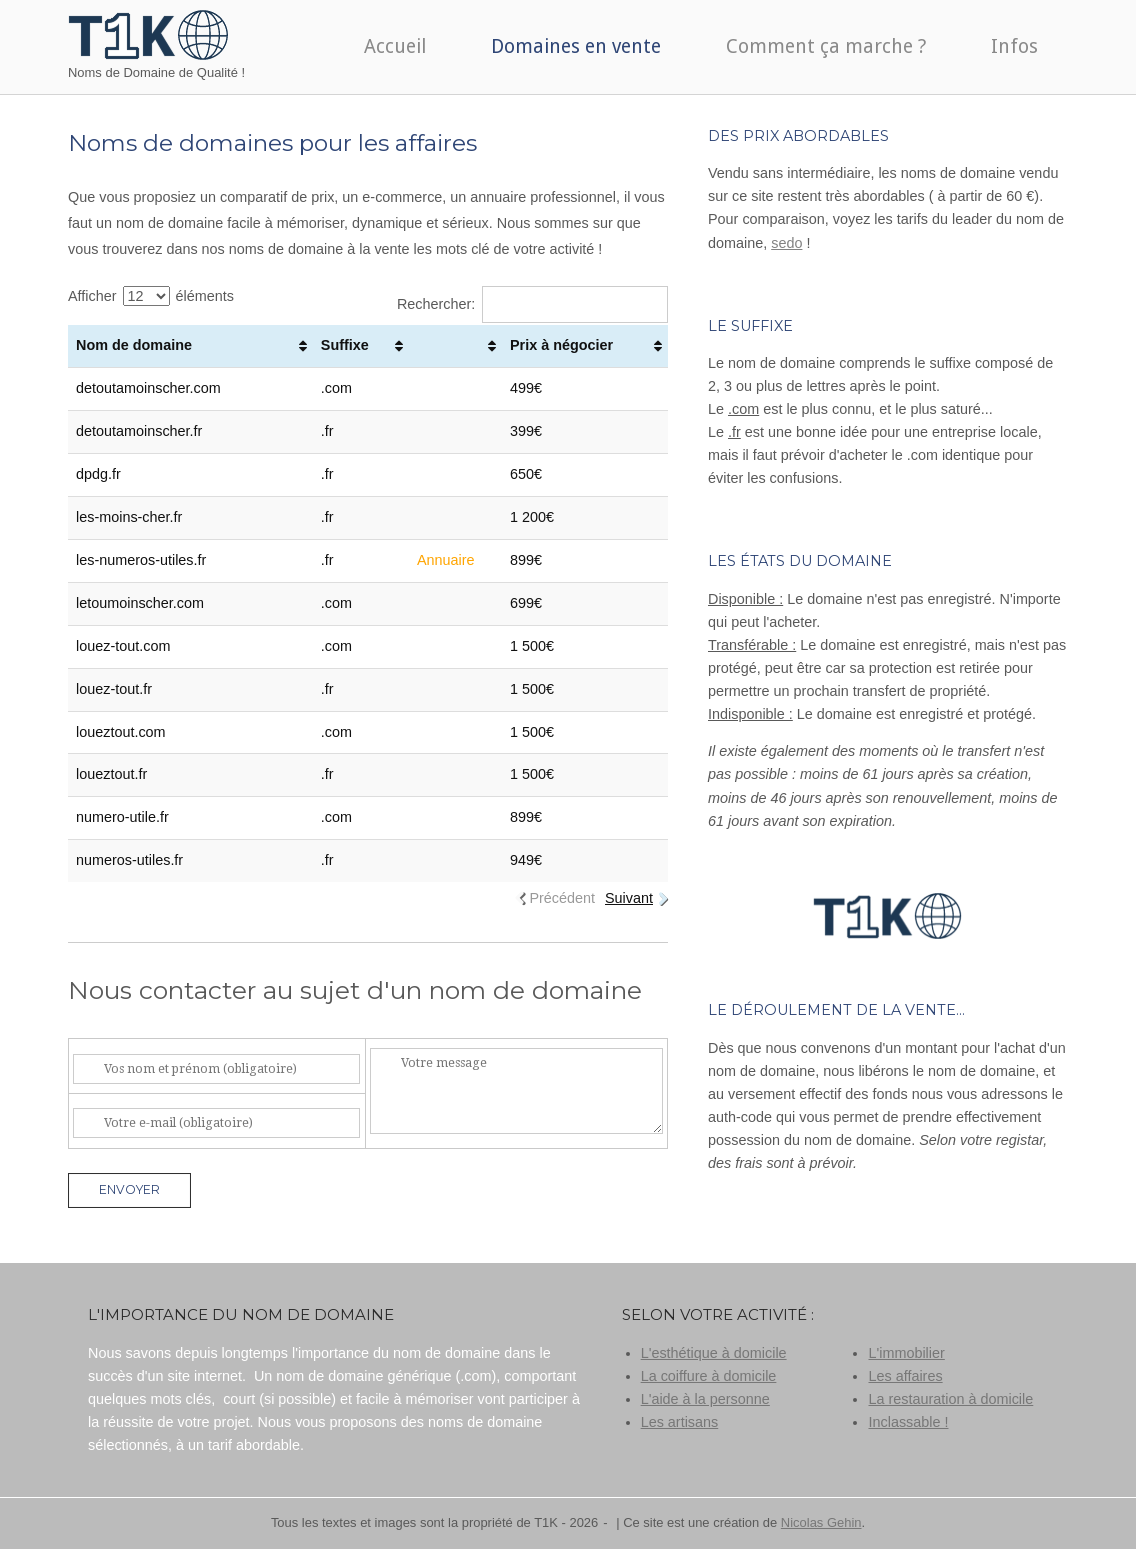 This screenshot has height=1549, width=1136. Describe the element at coordinates (705, 1399) in the screenshot. I see `L'aide à la personne` at that location.